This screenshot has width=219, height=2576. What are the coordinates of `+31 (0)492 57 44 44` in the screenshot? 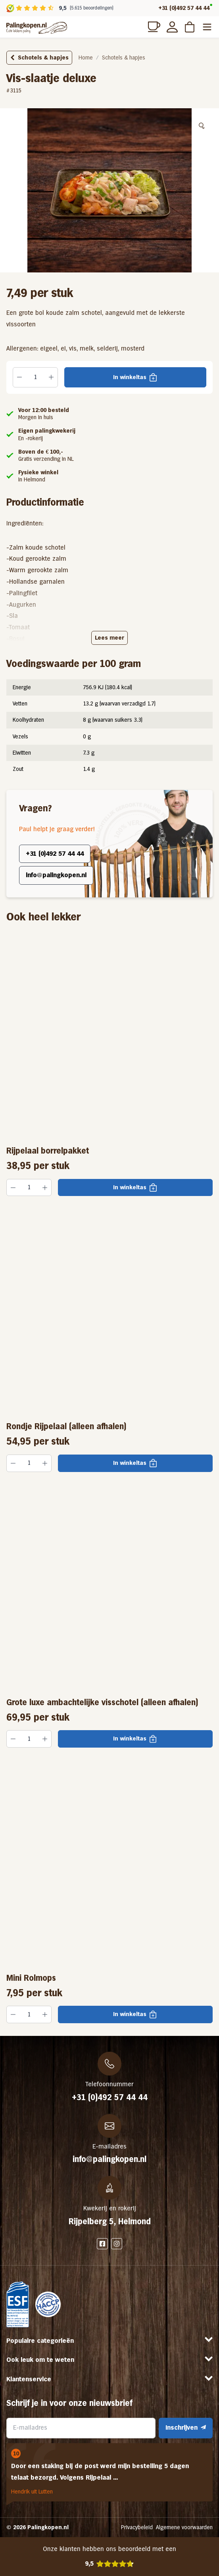 It's located at (183, 8).